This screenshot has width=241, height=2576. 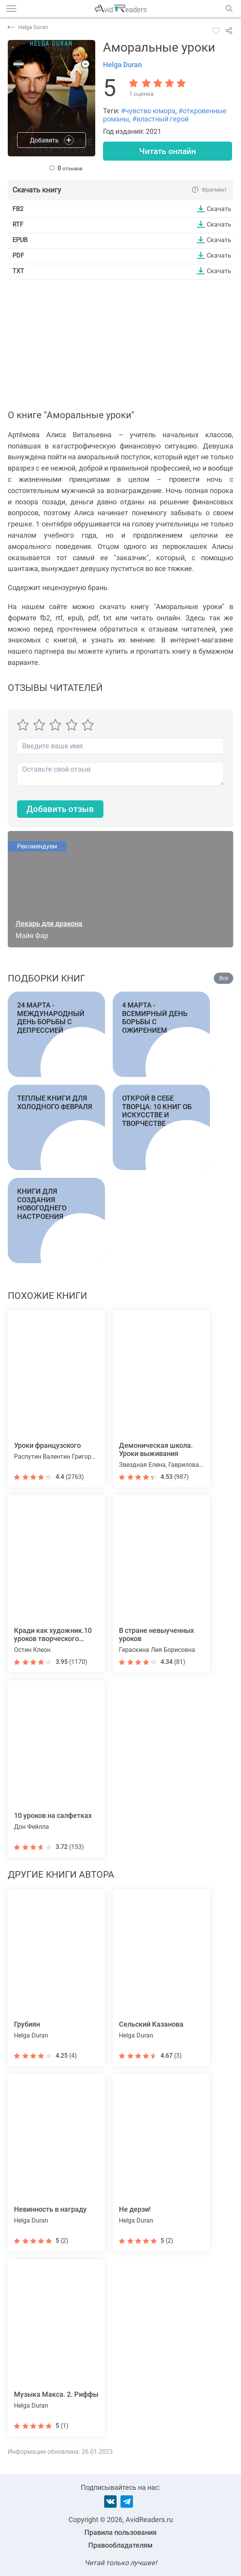 What do you see at coordinates (120, 2545) in the screenshot?
I see `Правообладателям` at bounding box center [120, 2545].